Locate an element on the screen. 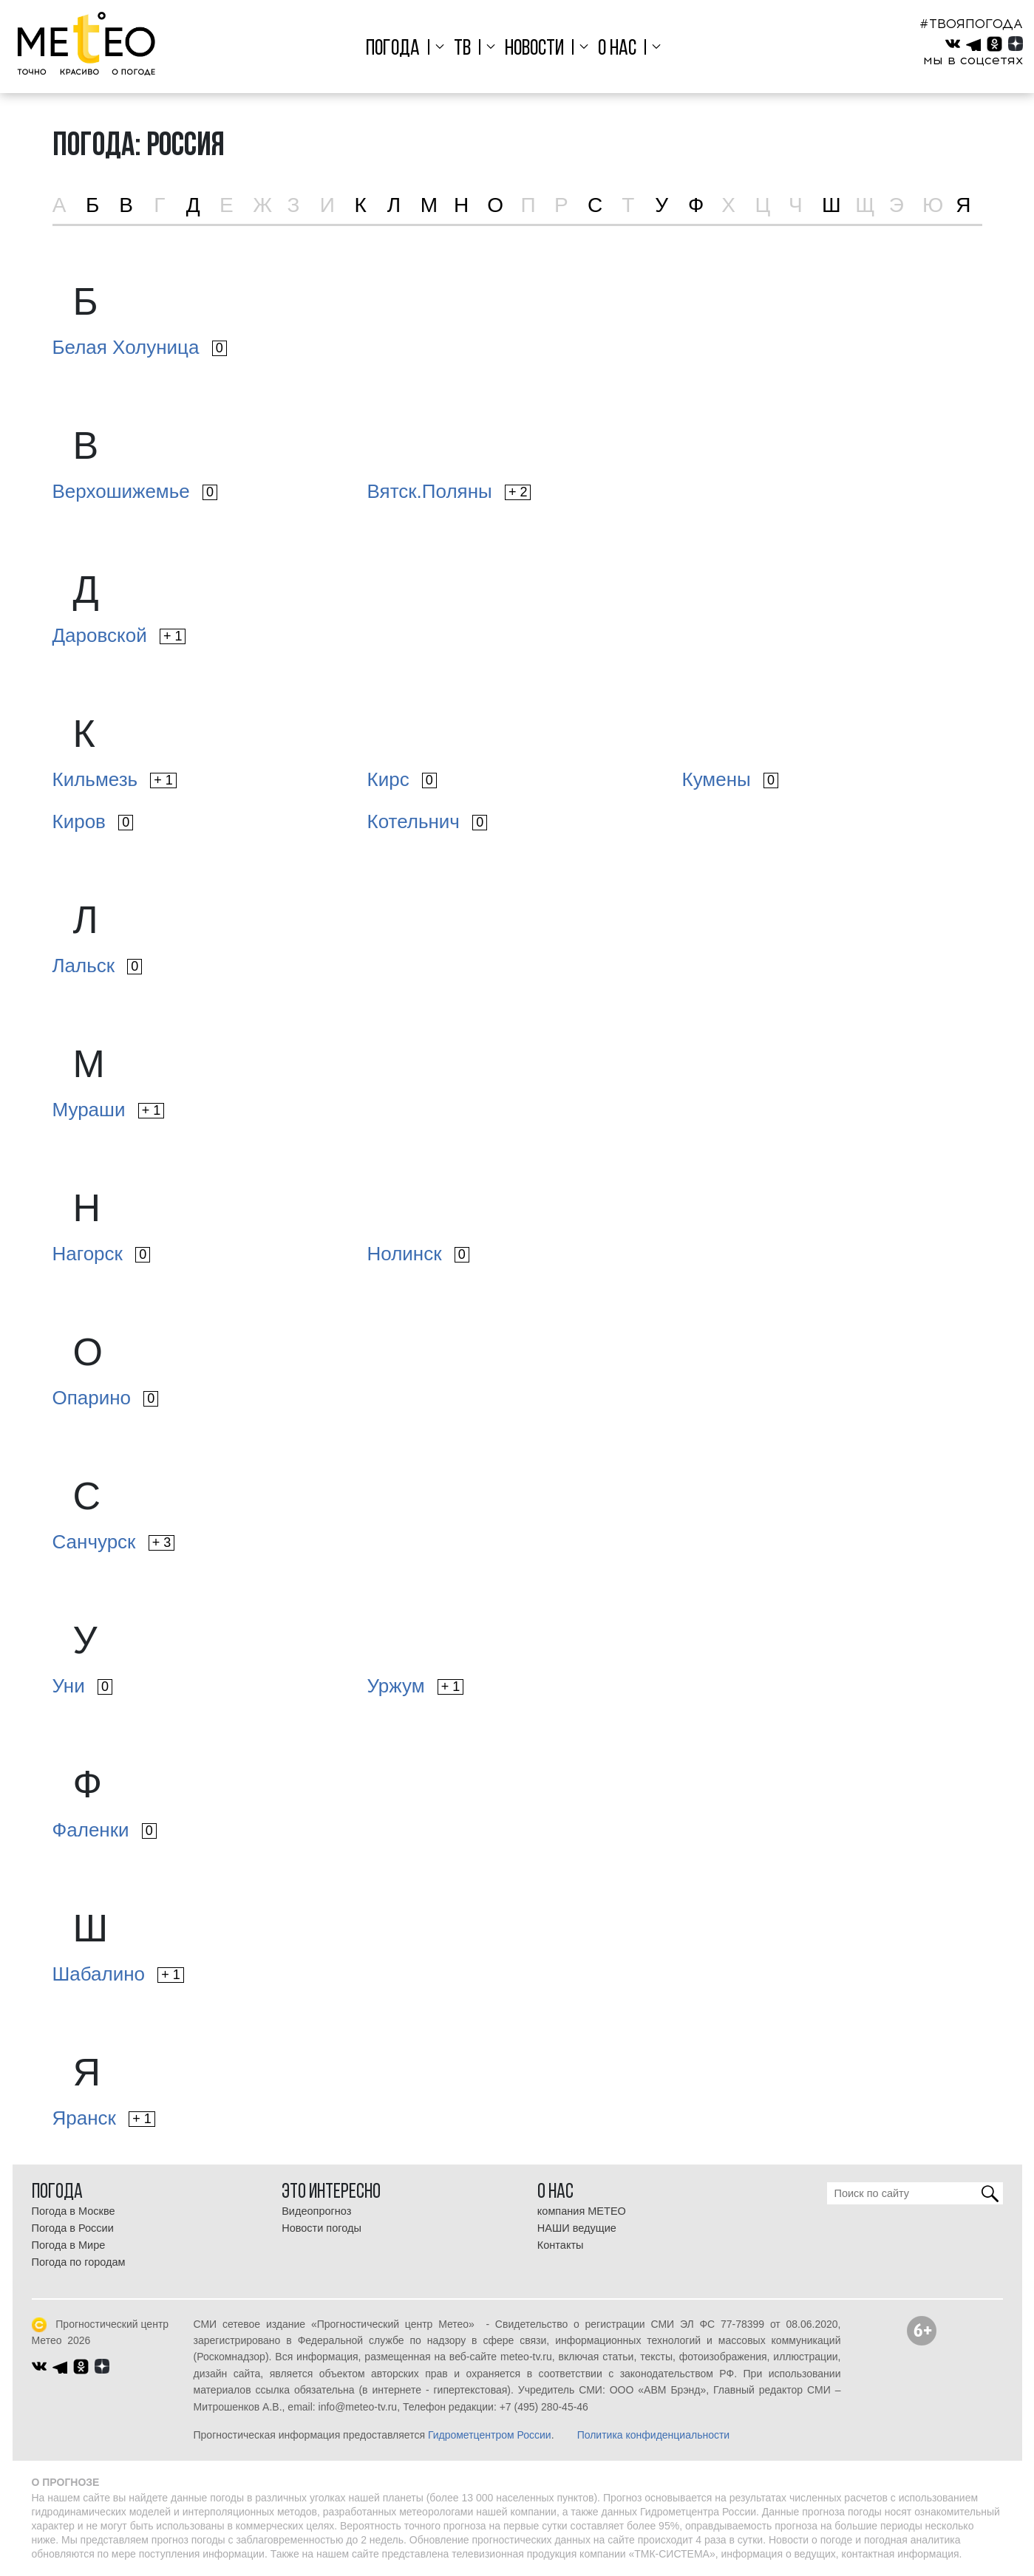 The image size is (1034, 2576). Новости is located at coordinates (534, 49).